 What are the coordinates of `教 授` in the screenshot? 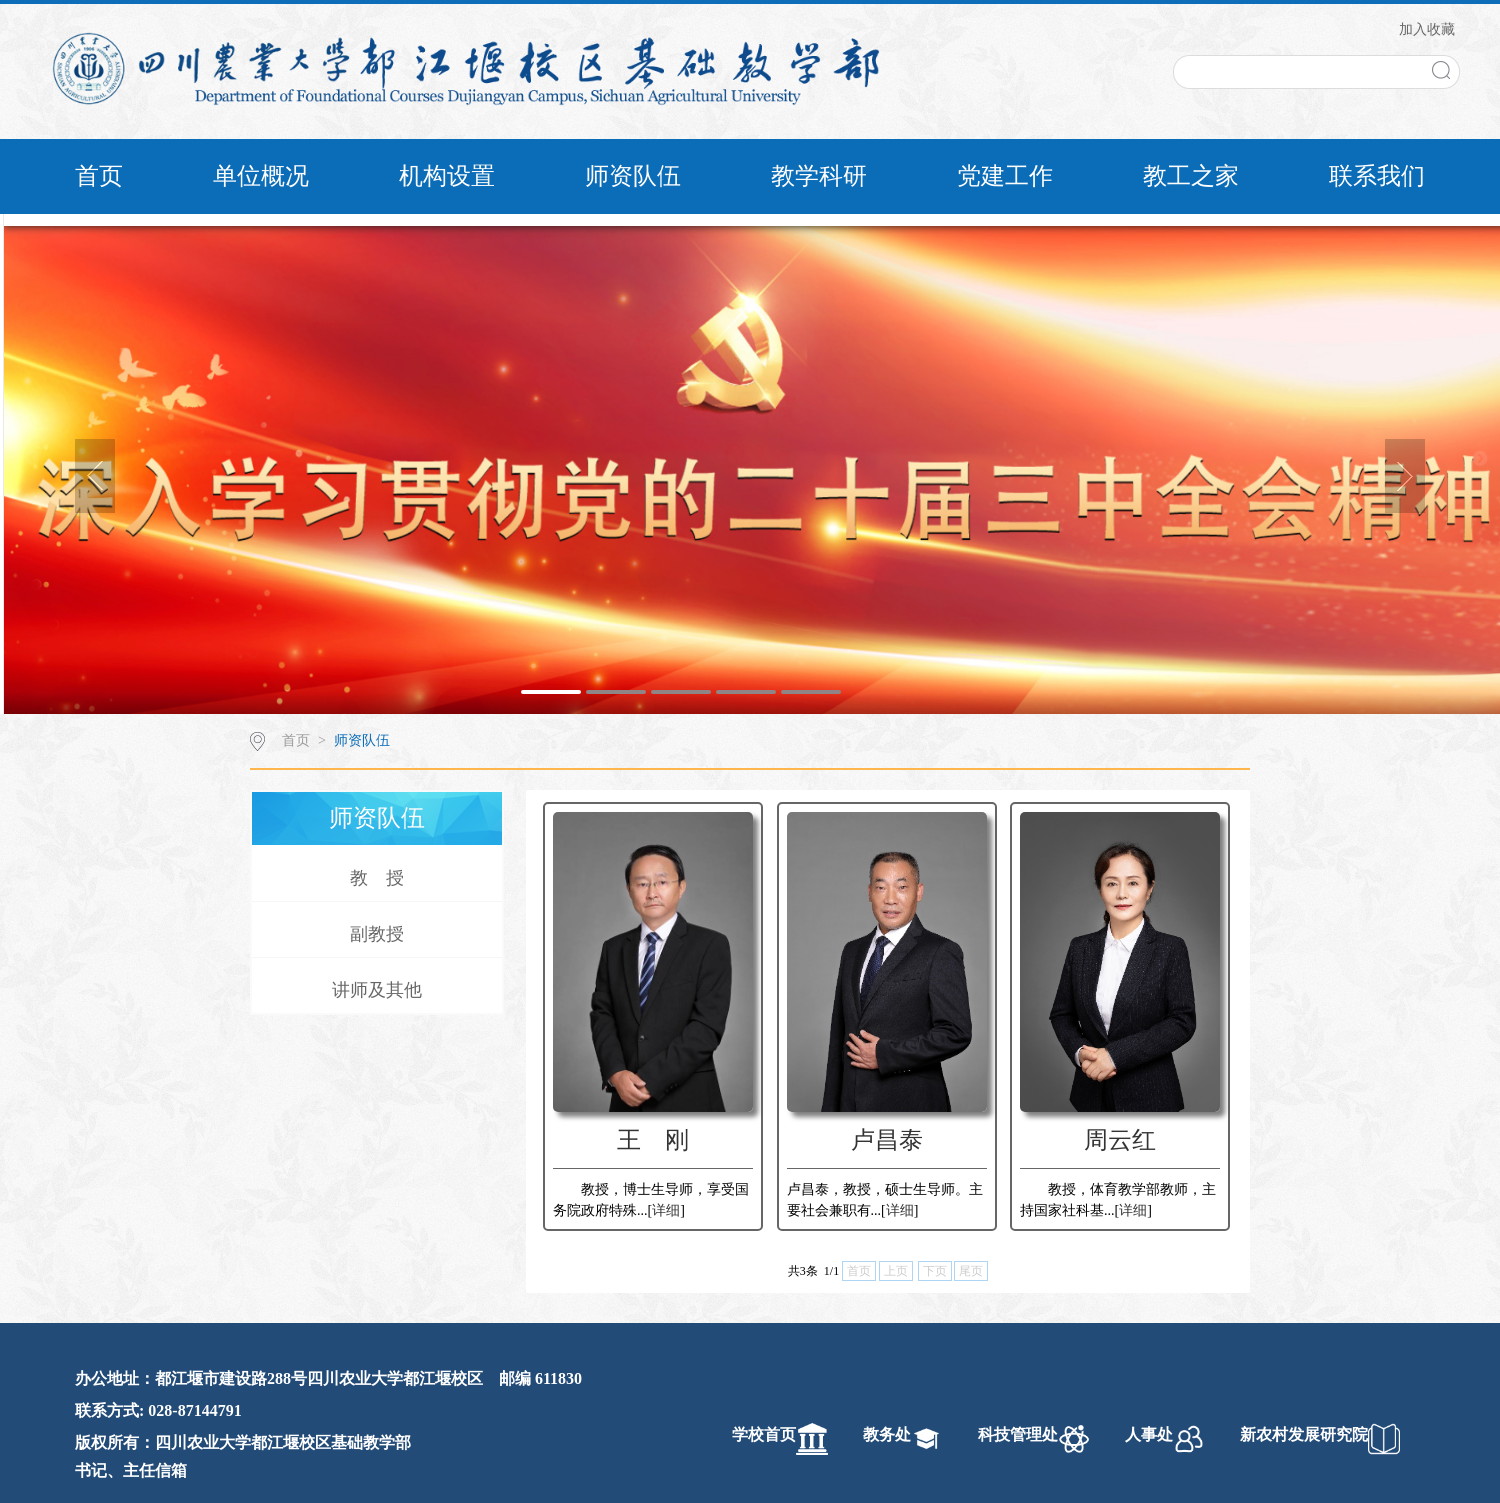 It's located at (377, 878).